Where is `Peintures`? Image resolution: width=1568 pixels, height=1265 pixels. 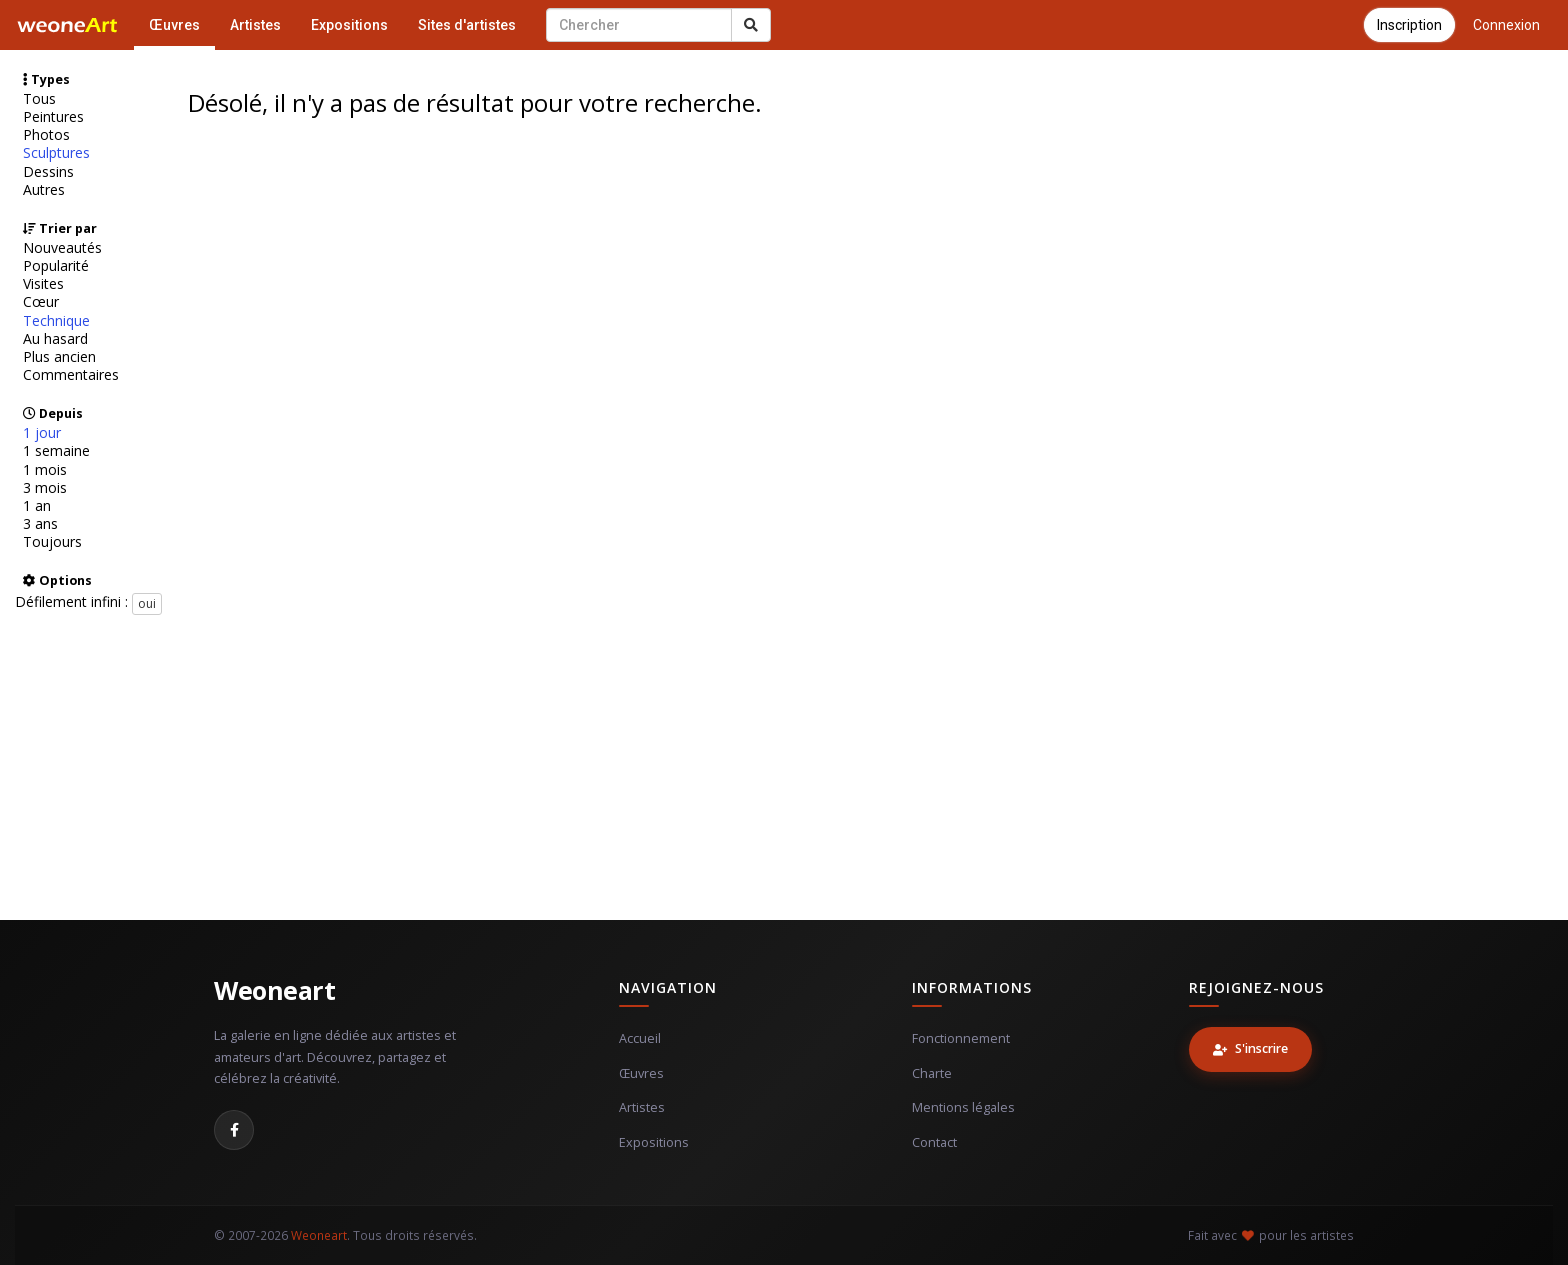 Peintures is located at coordinates (53, 117).